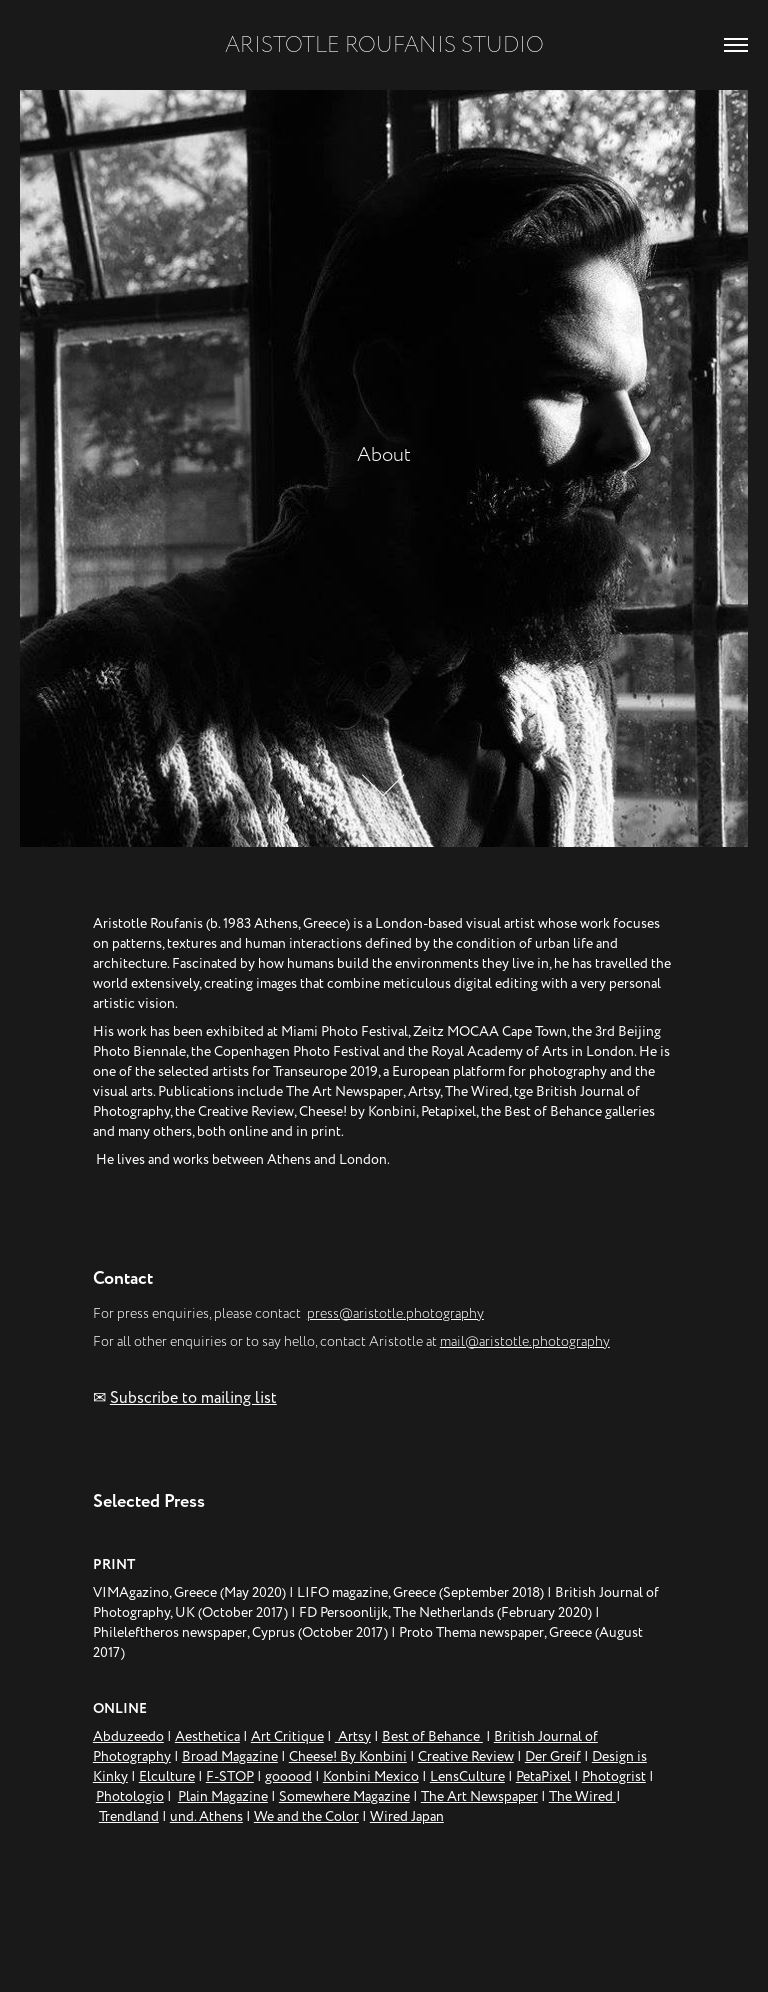  I want to click on Photologio, so click(130, 1796).